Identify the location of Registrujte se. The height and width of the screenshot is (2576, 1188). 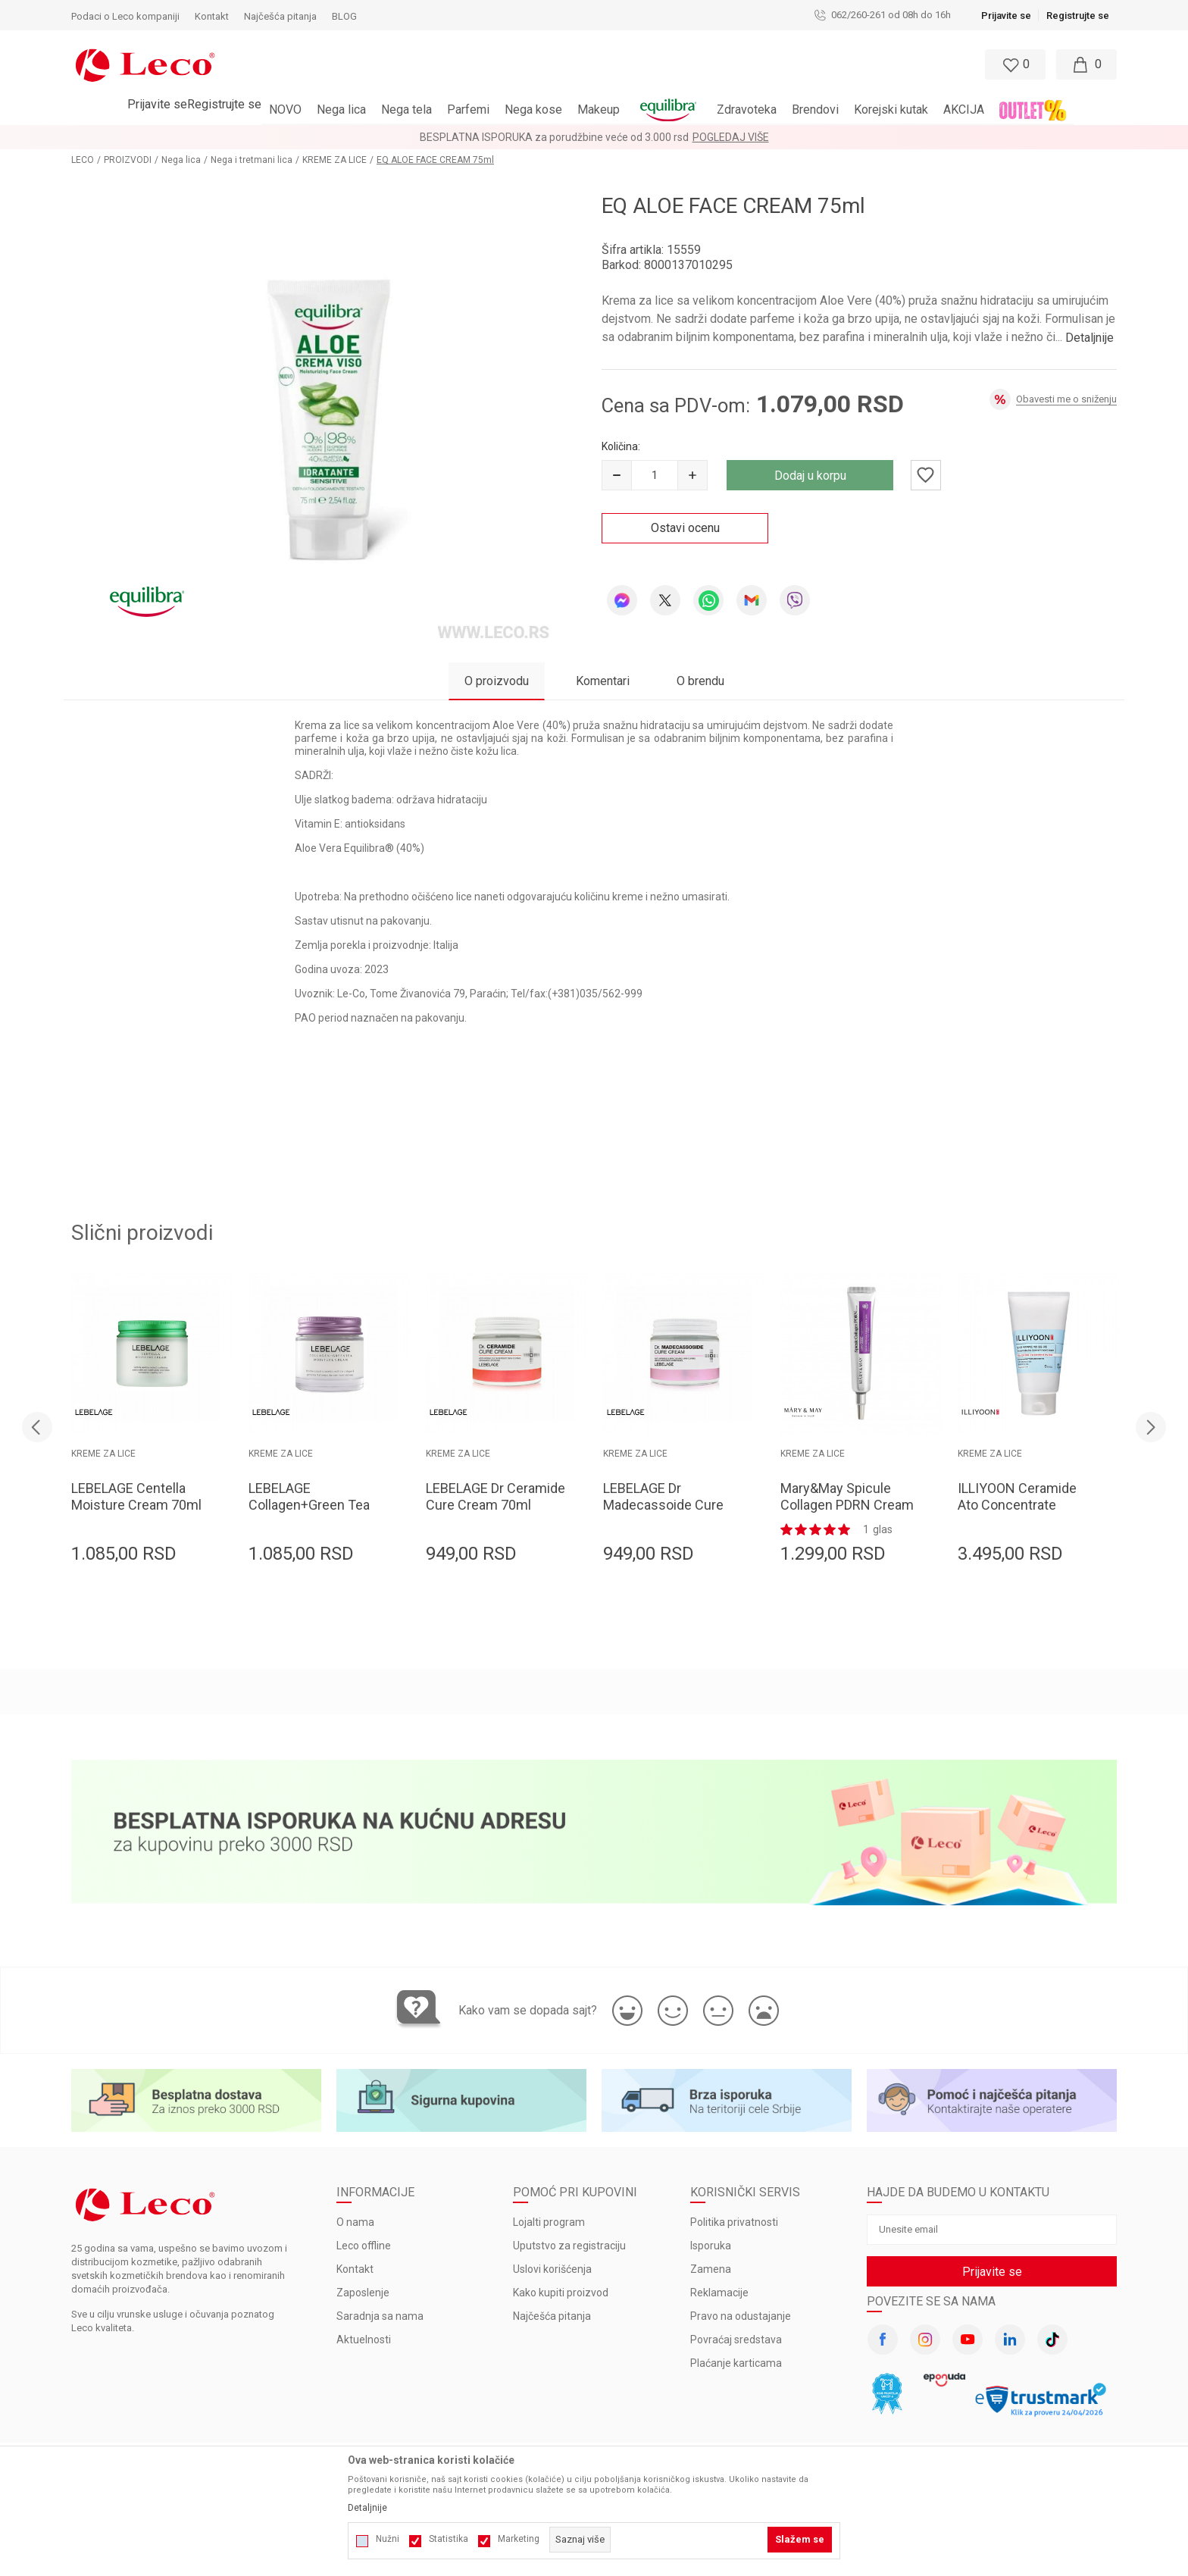
(1077, 15).